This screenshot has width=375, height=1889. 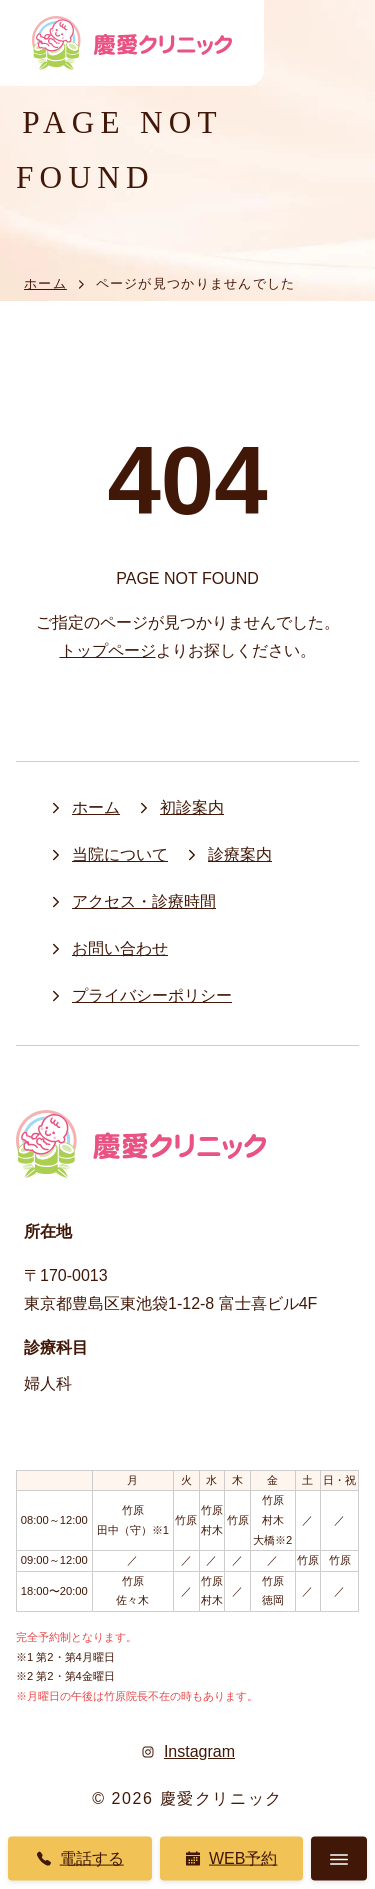 I want to click on 慶愛クリニック, so click(x=221, y=1798).